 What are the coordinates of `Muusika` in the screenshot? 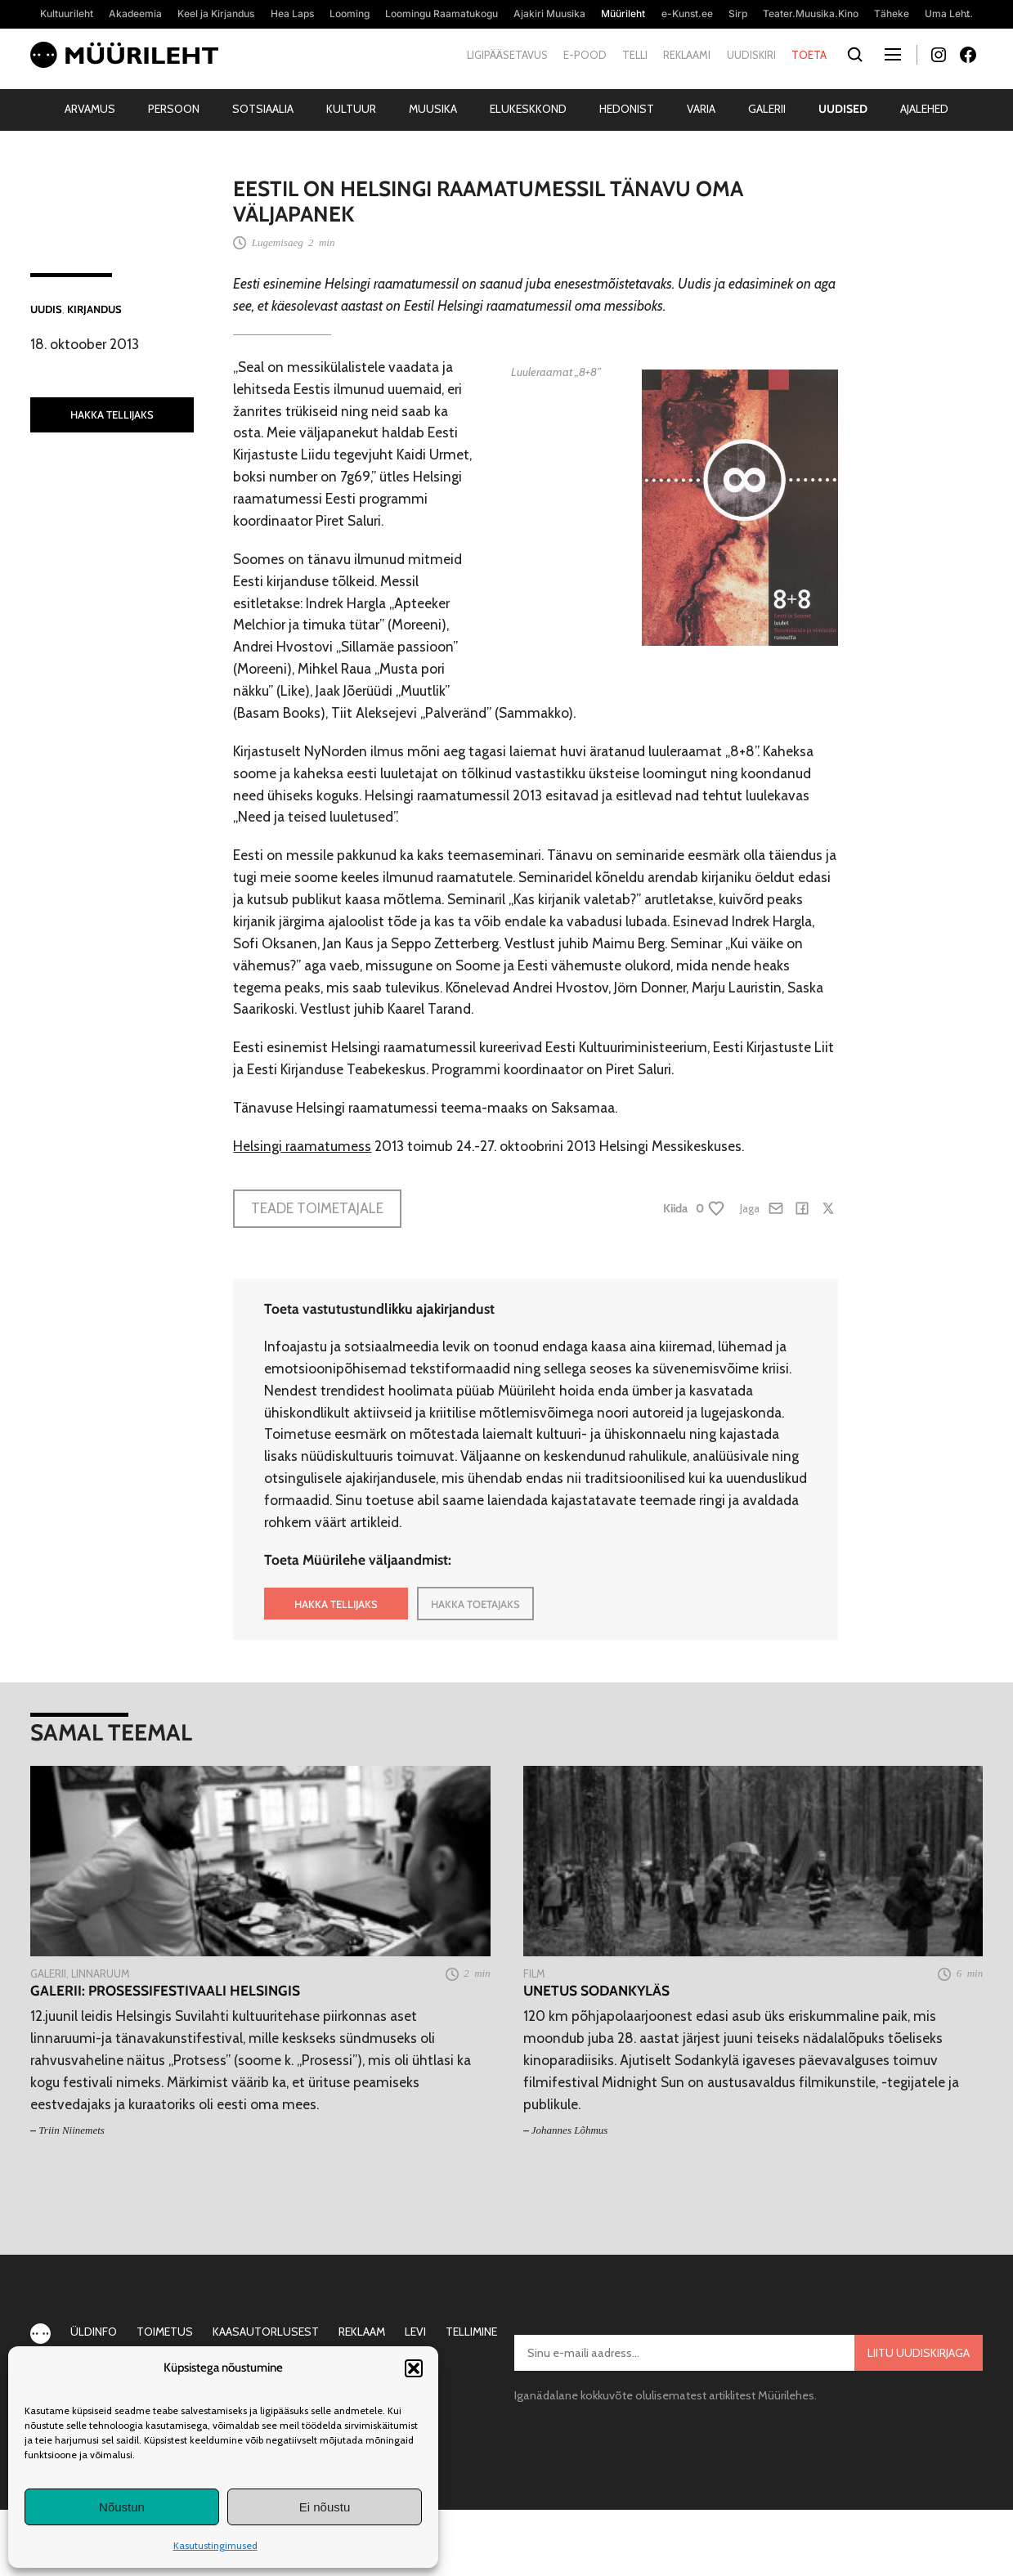 It's located at (433, 108).